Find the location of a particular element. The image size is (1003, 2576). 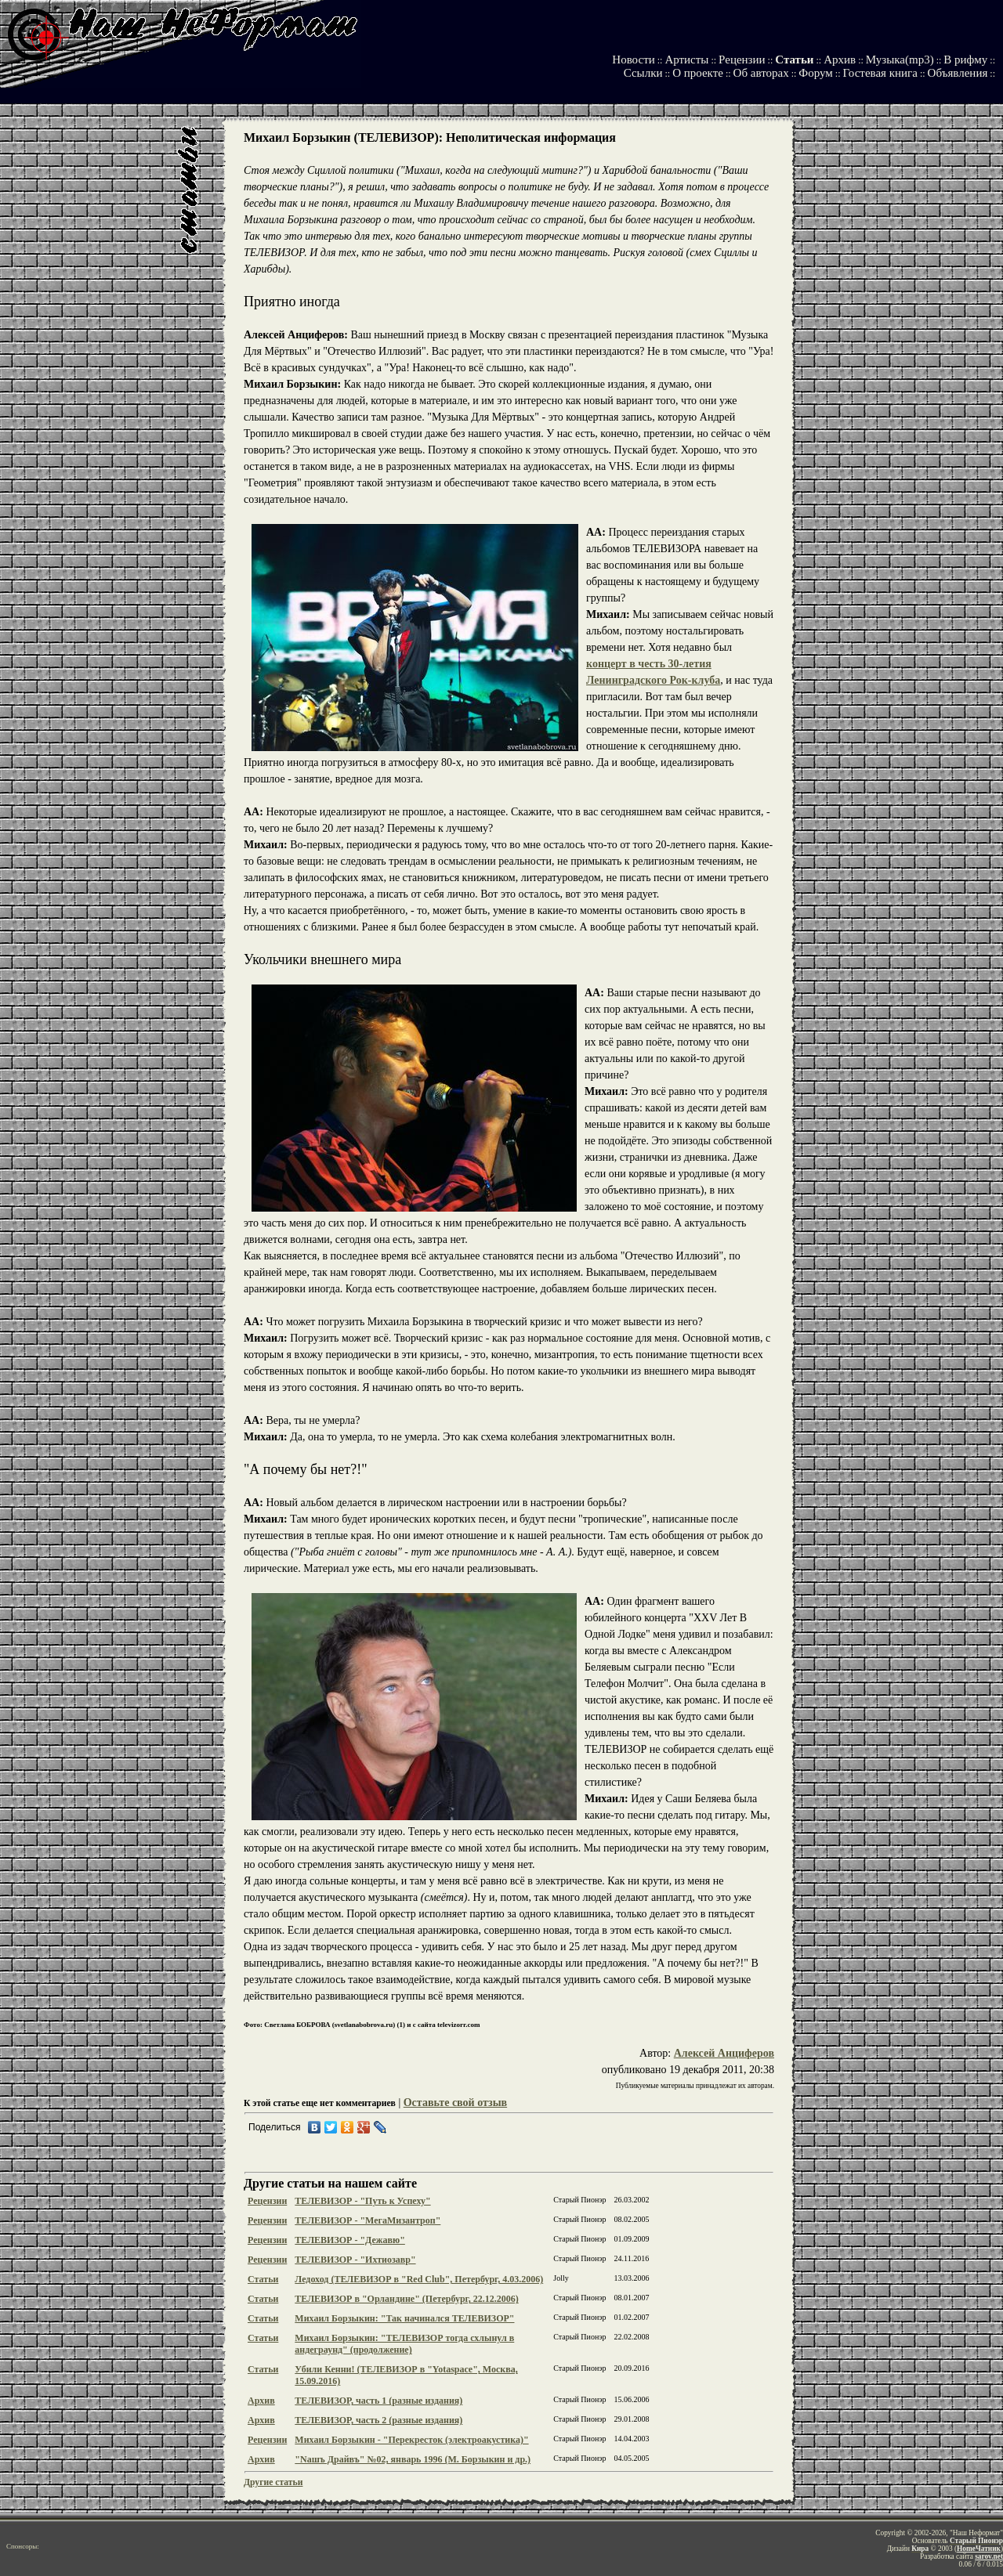

Михаил Борзыкин: "Так начинался ТЕЛЕВИЗОР" is located at coordinates (404, 2318).